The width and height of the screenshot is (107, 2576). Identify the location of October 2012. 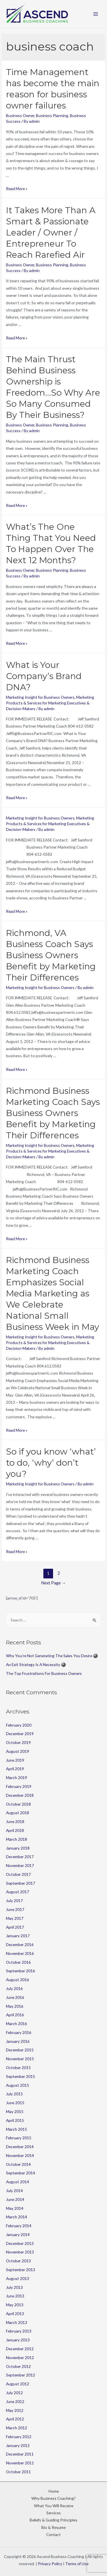
(18, 2366).